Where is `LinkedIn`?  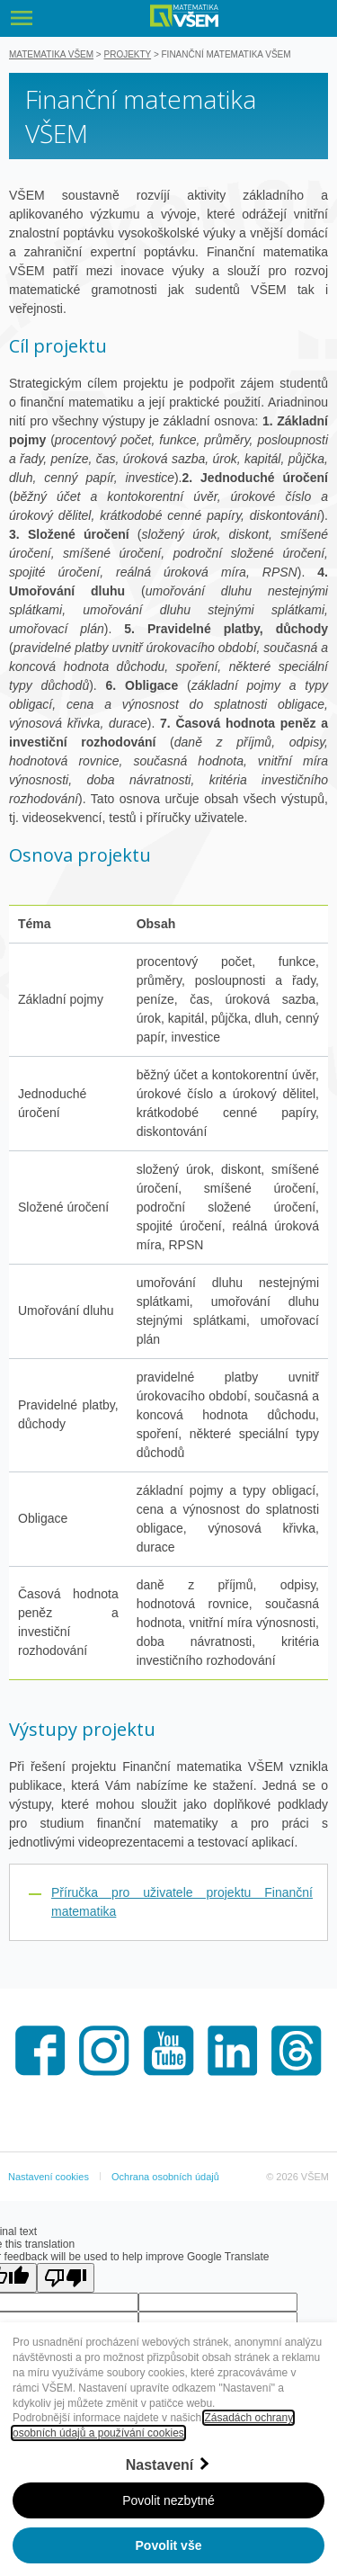
LinkedIn is located at coordinates (233, 2051).